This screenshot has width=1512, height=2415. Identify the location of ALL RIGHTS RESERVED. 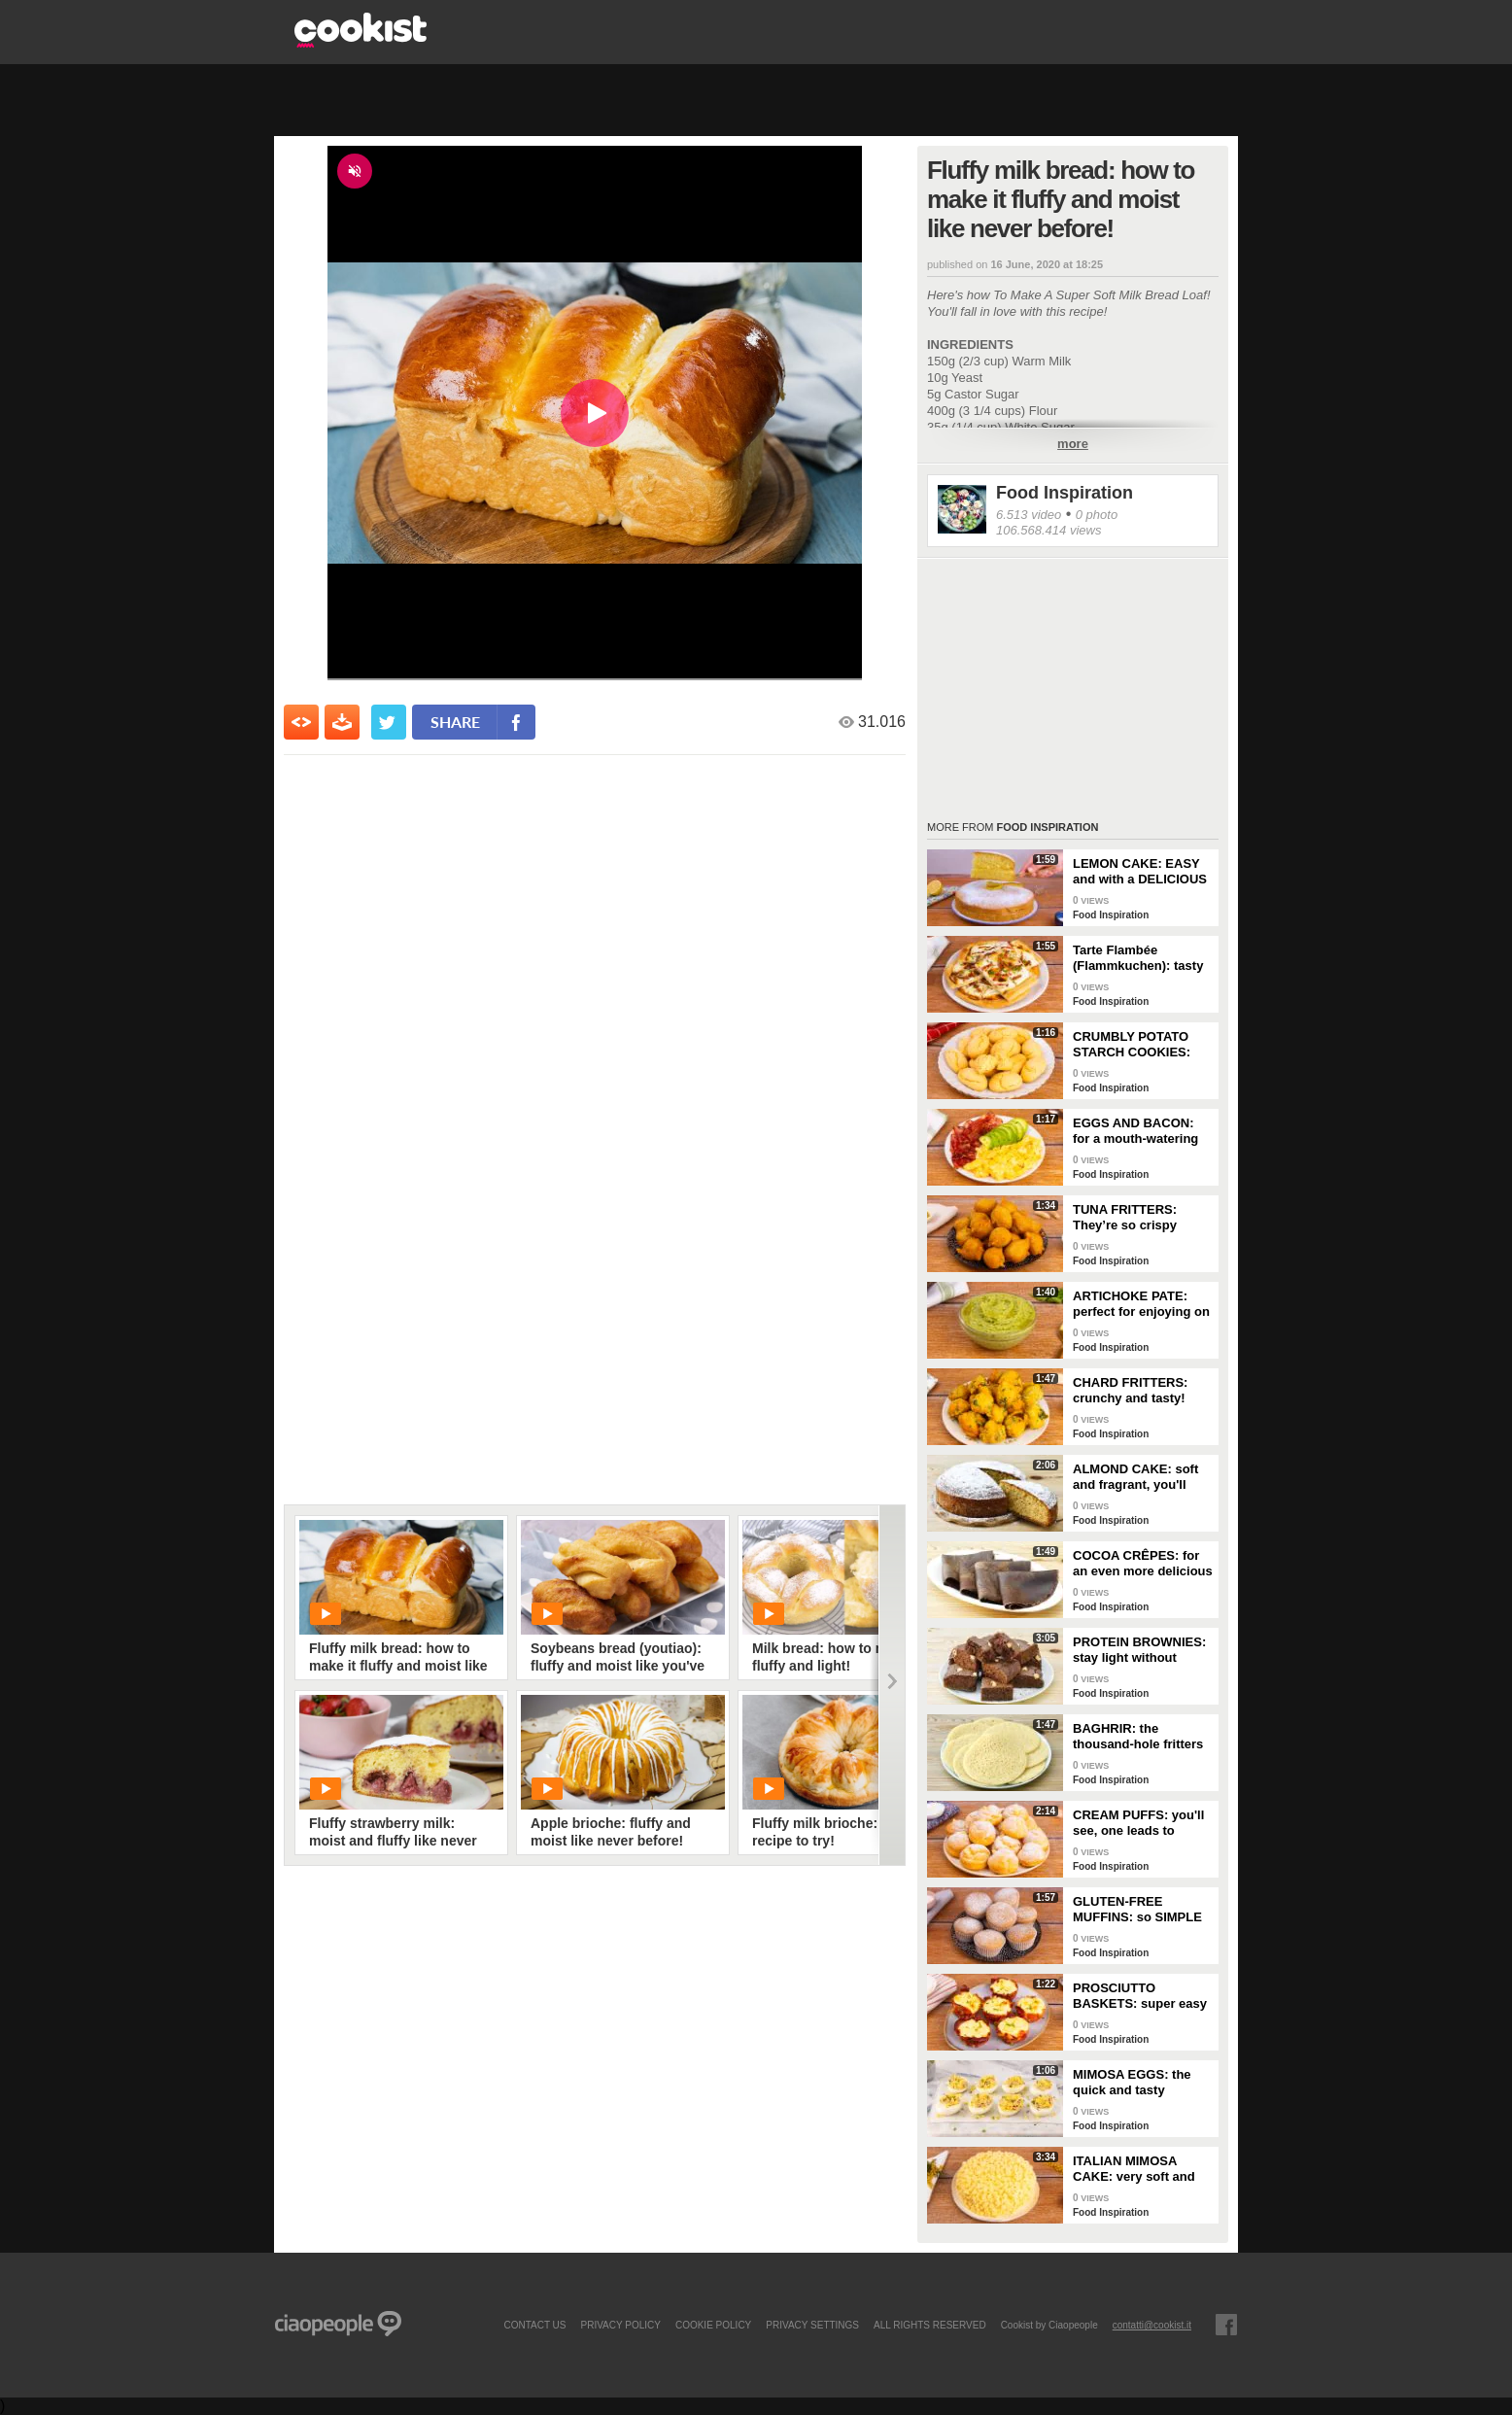
(930, 2324).